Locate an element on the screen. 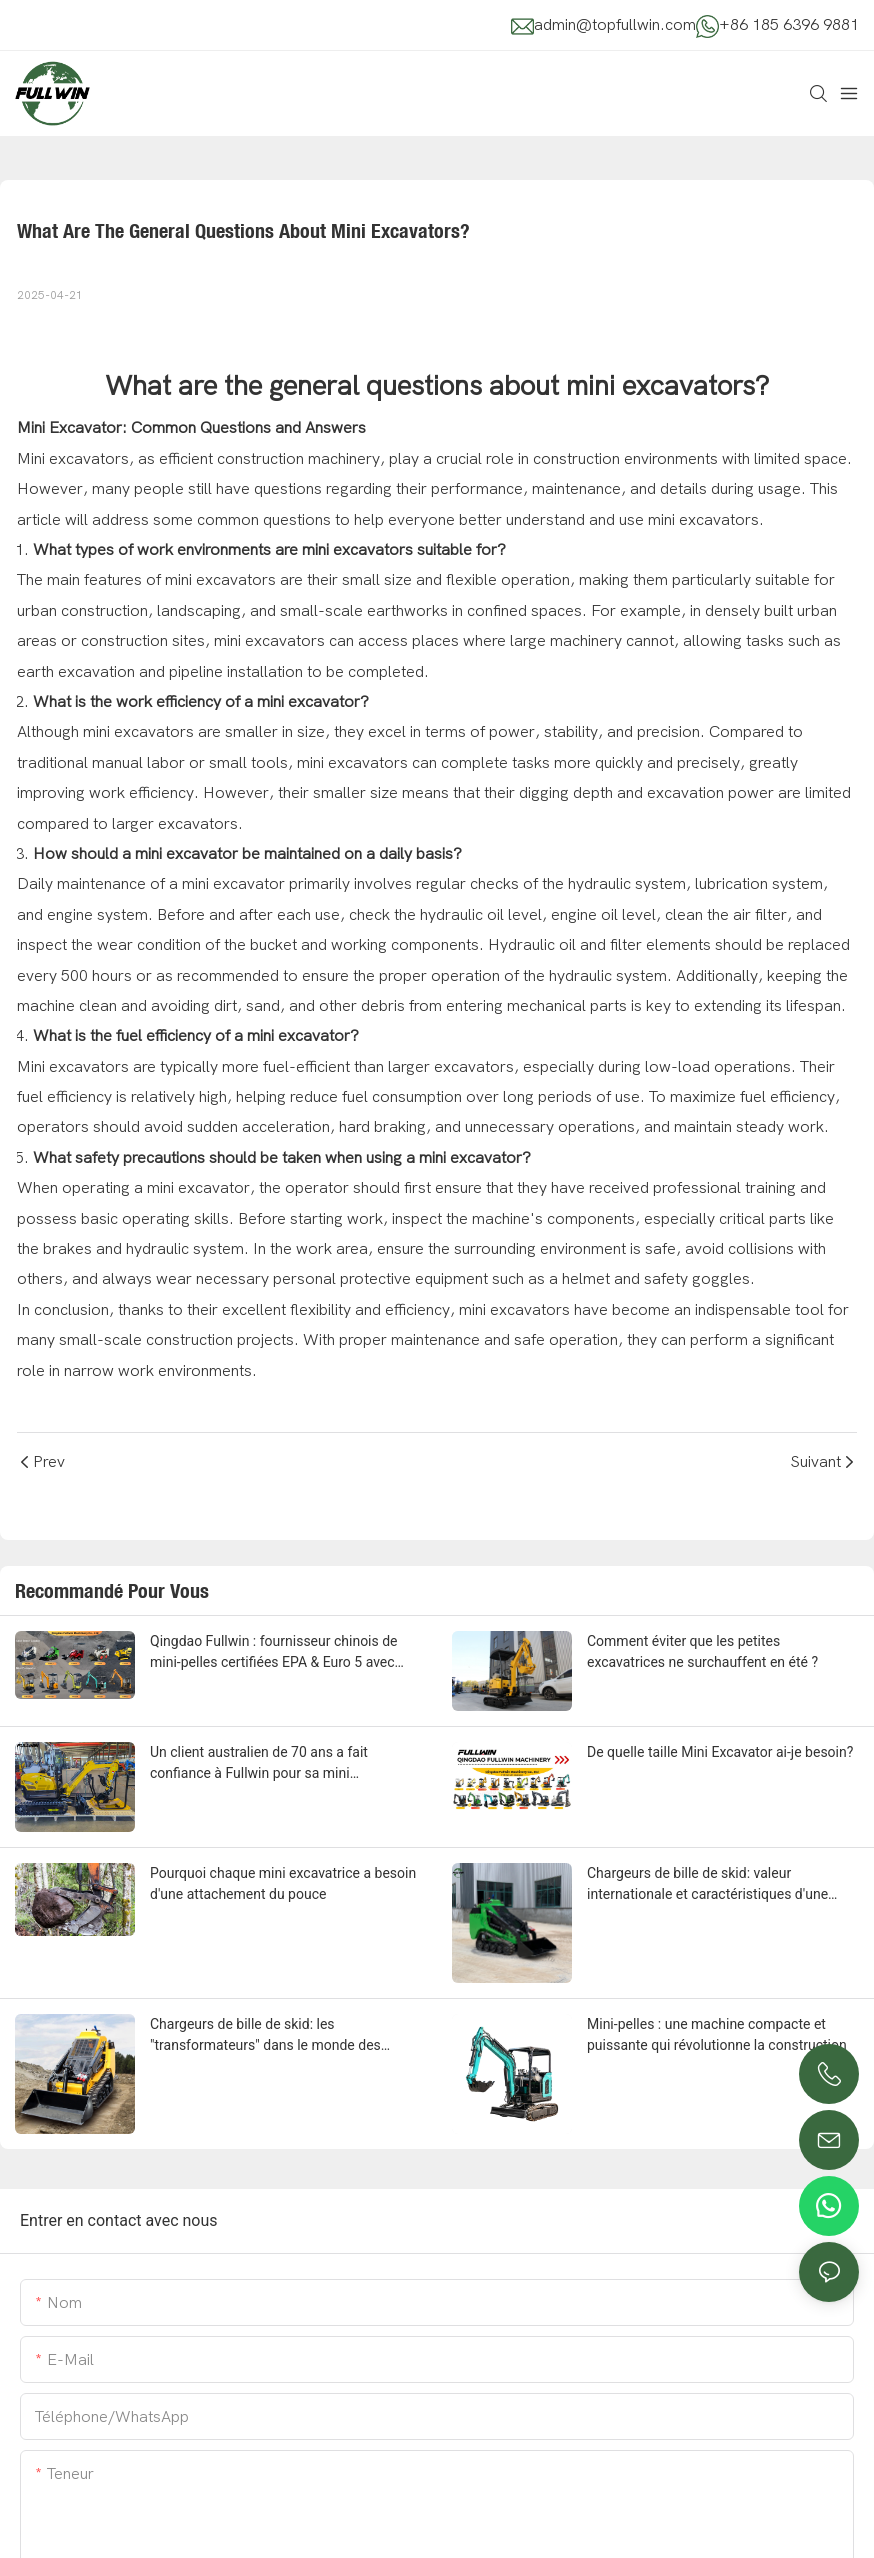 This screenshot has width=874, height=2558. Chargeurs de bille de skid: valeur internationale et caractéristiques d'une machine polyvalente is located at coordinates (707, 1885).